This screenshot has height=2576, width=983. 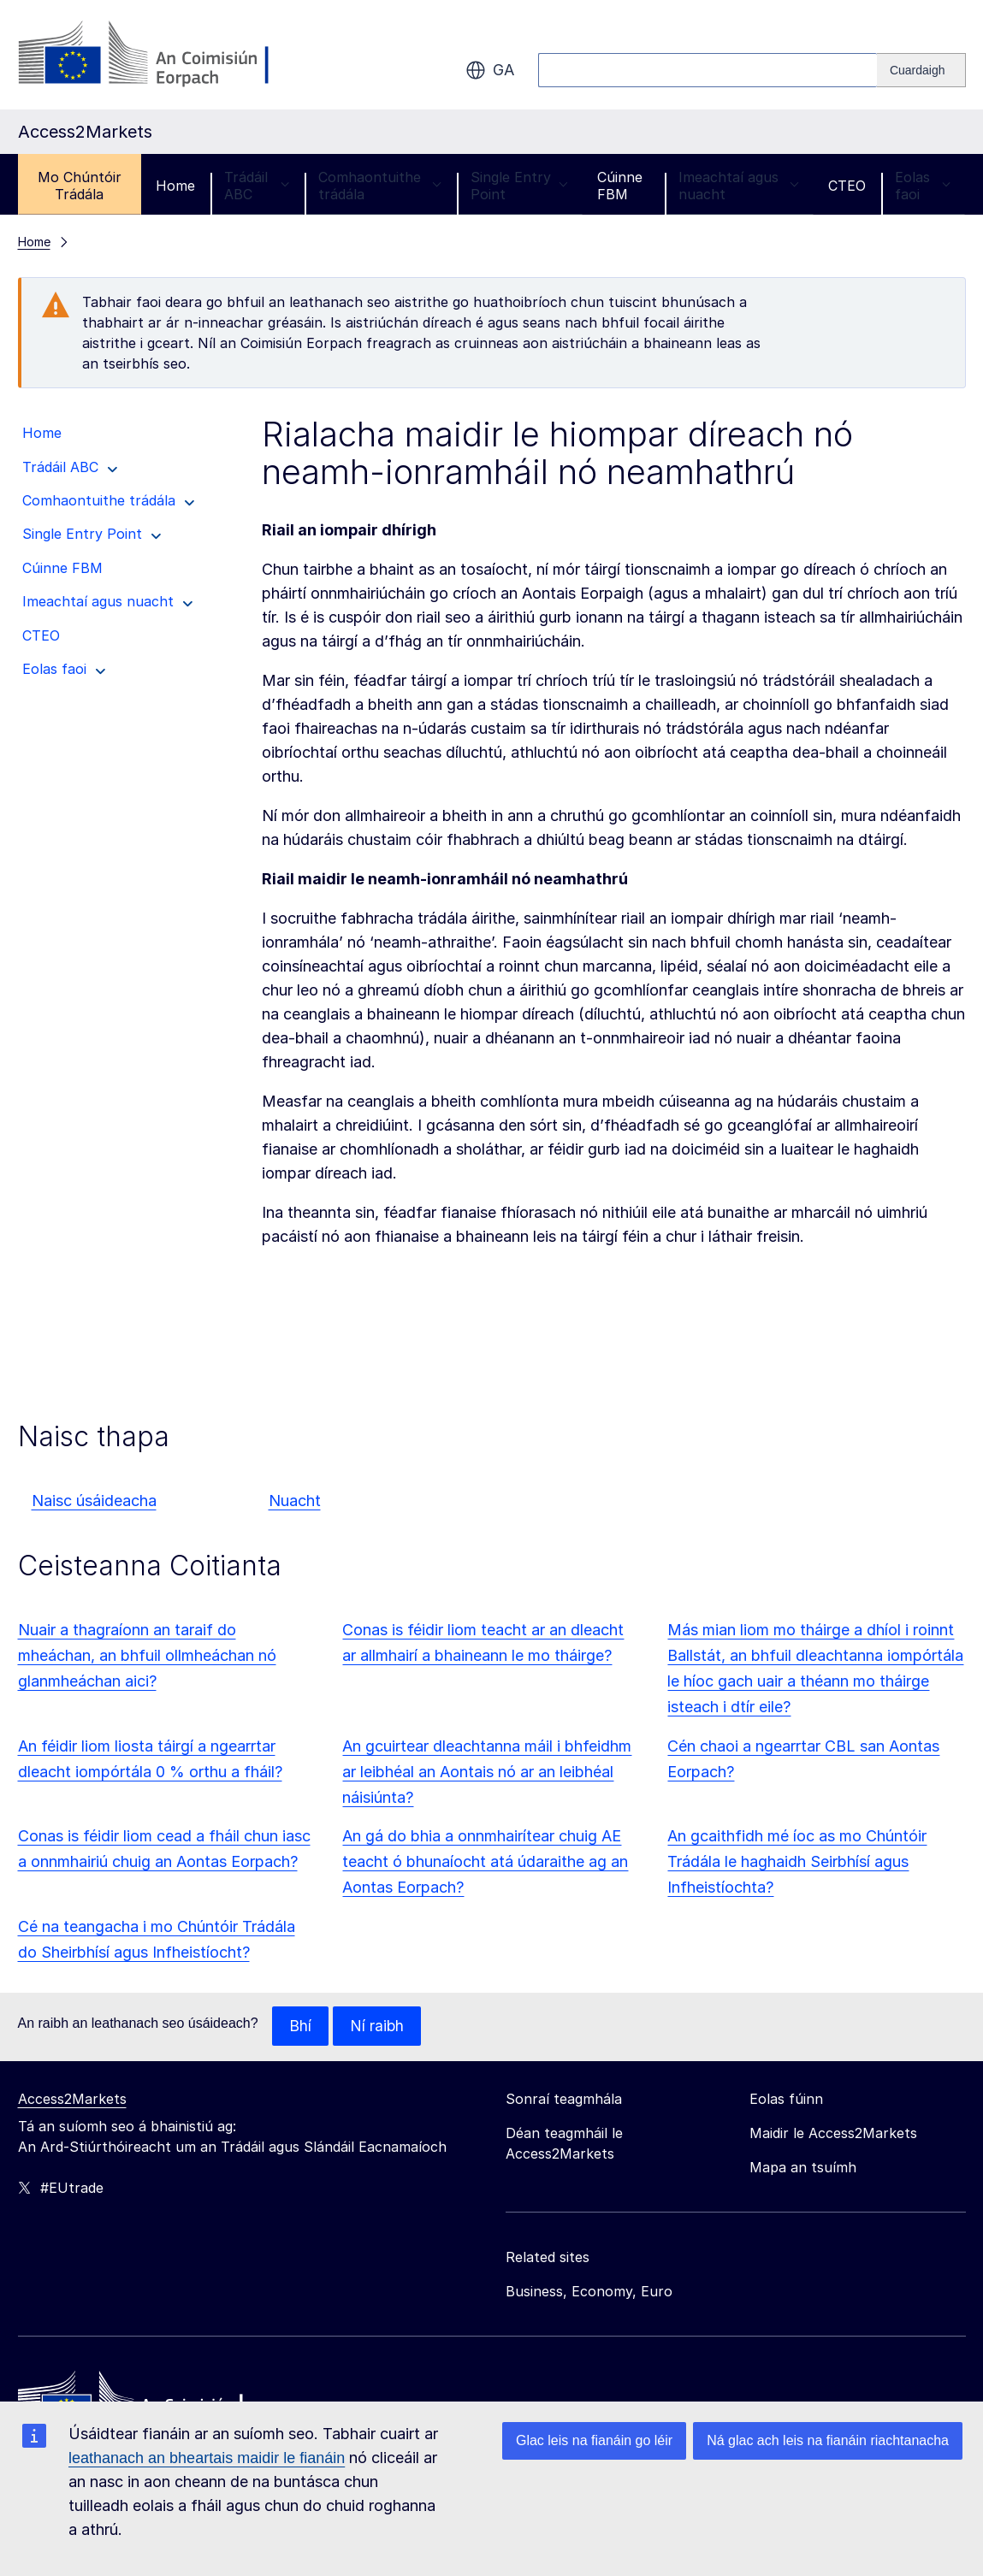 I want to click on An gá do bhia a onnmhairítear chuig AE teacht ó bhunaíocht atá údaraithe ag an Aontas Eorpach?, so click(x=485, y=1861).